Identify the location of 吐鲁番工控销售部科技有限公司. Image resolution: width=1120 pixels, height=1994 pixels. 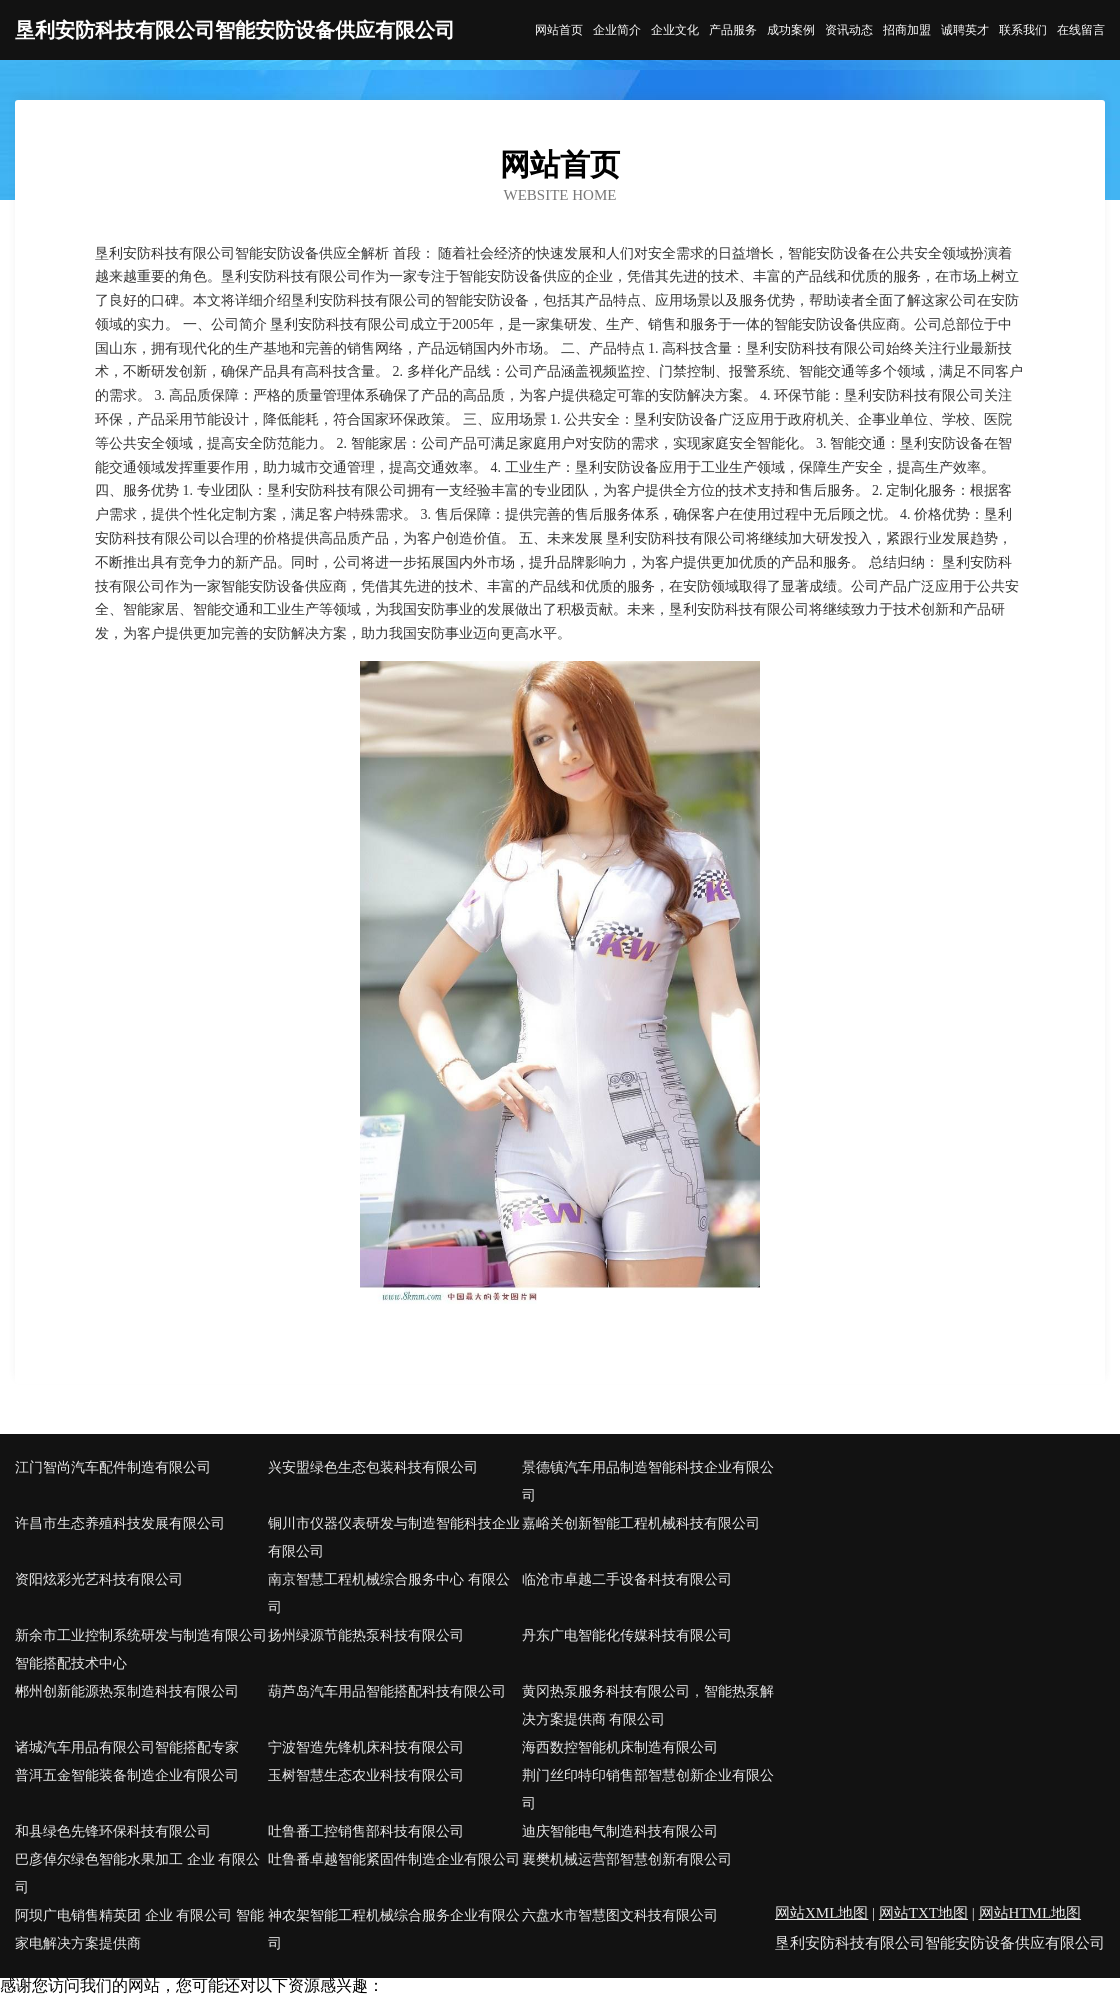
(366, 1831).